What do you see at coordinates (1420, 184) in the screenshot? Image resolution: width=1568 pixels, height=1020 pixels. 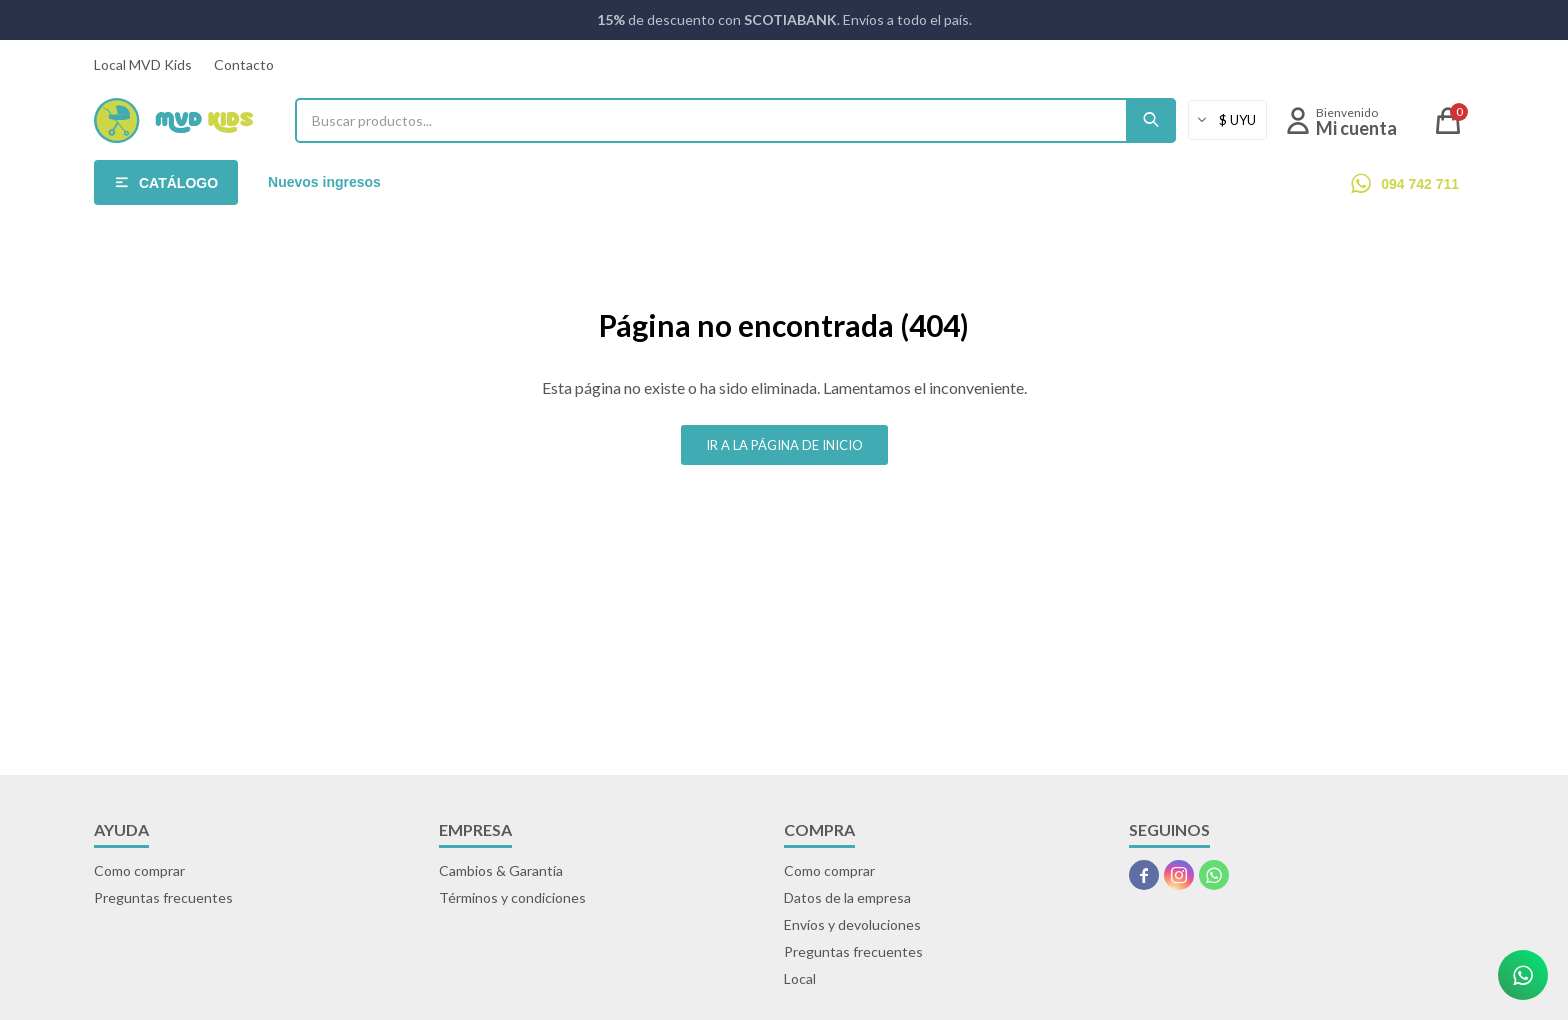 I see `094 742 711` at bounding box center [1420, 184].